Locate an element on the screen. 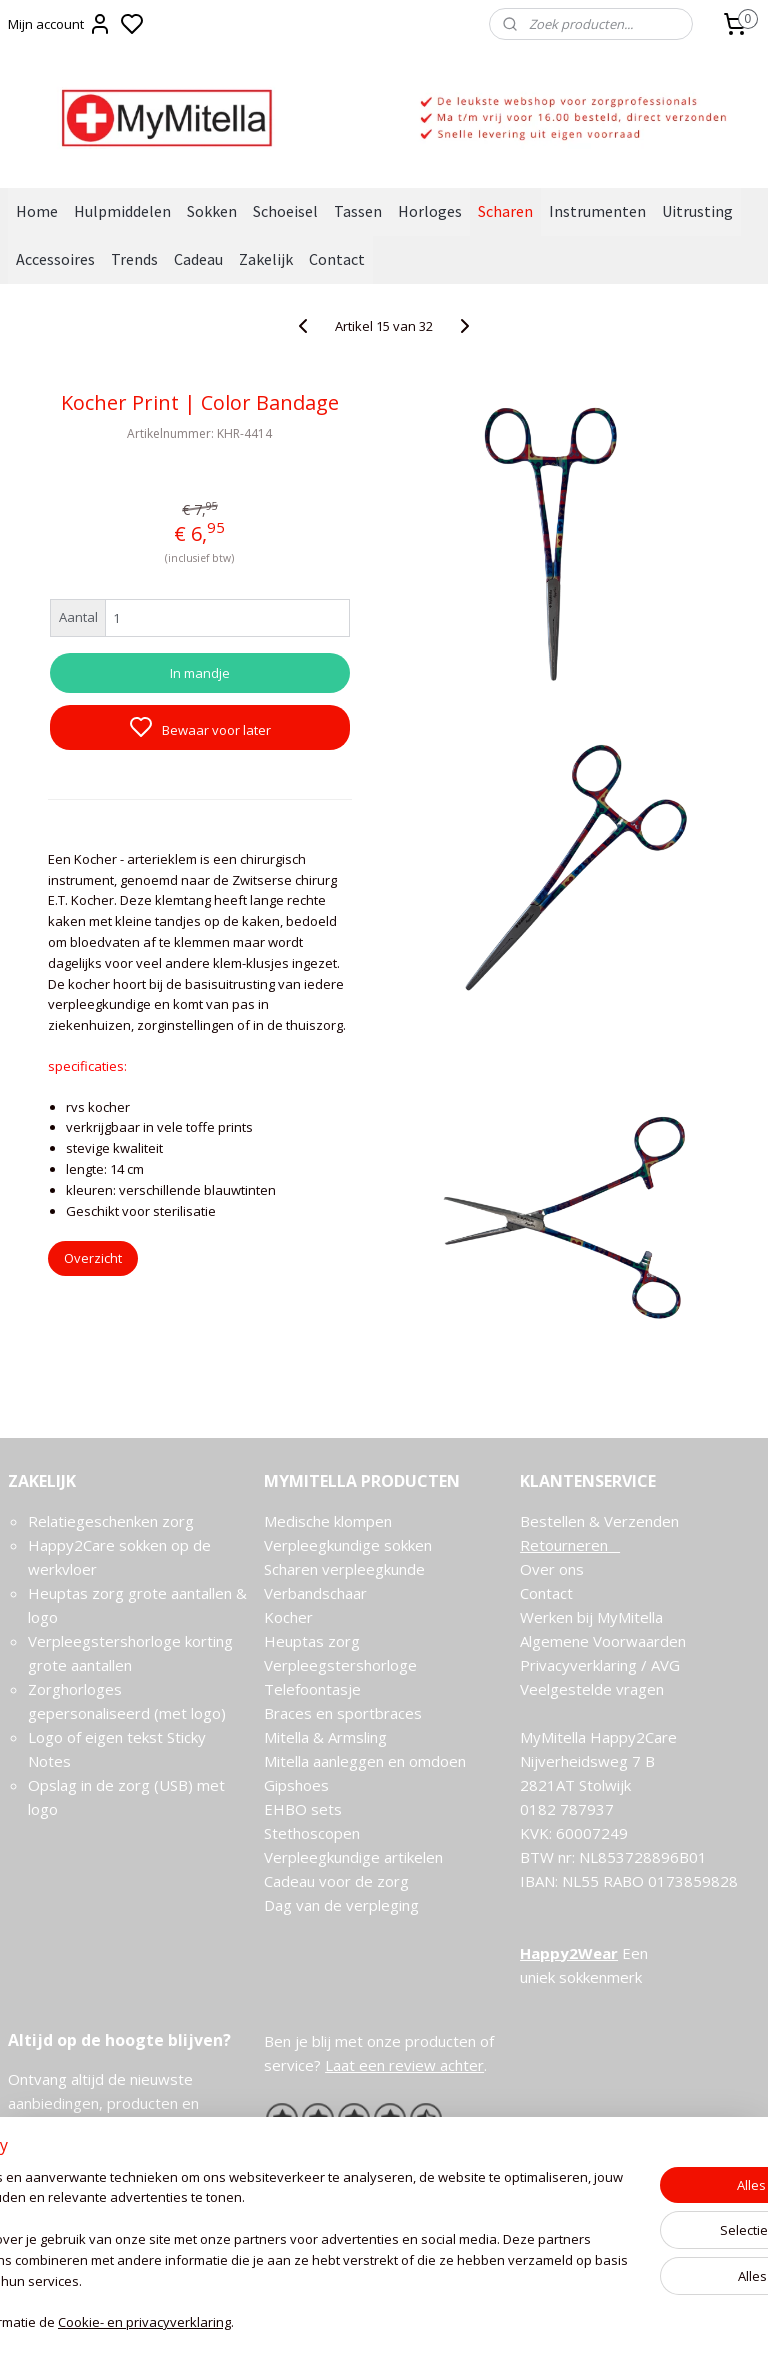 The width and height of the screenshot is (768, 2357). Mitella & Armsling is located at coordinates (325, 1737).